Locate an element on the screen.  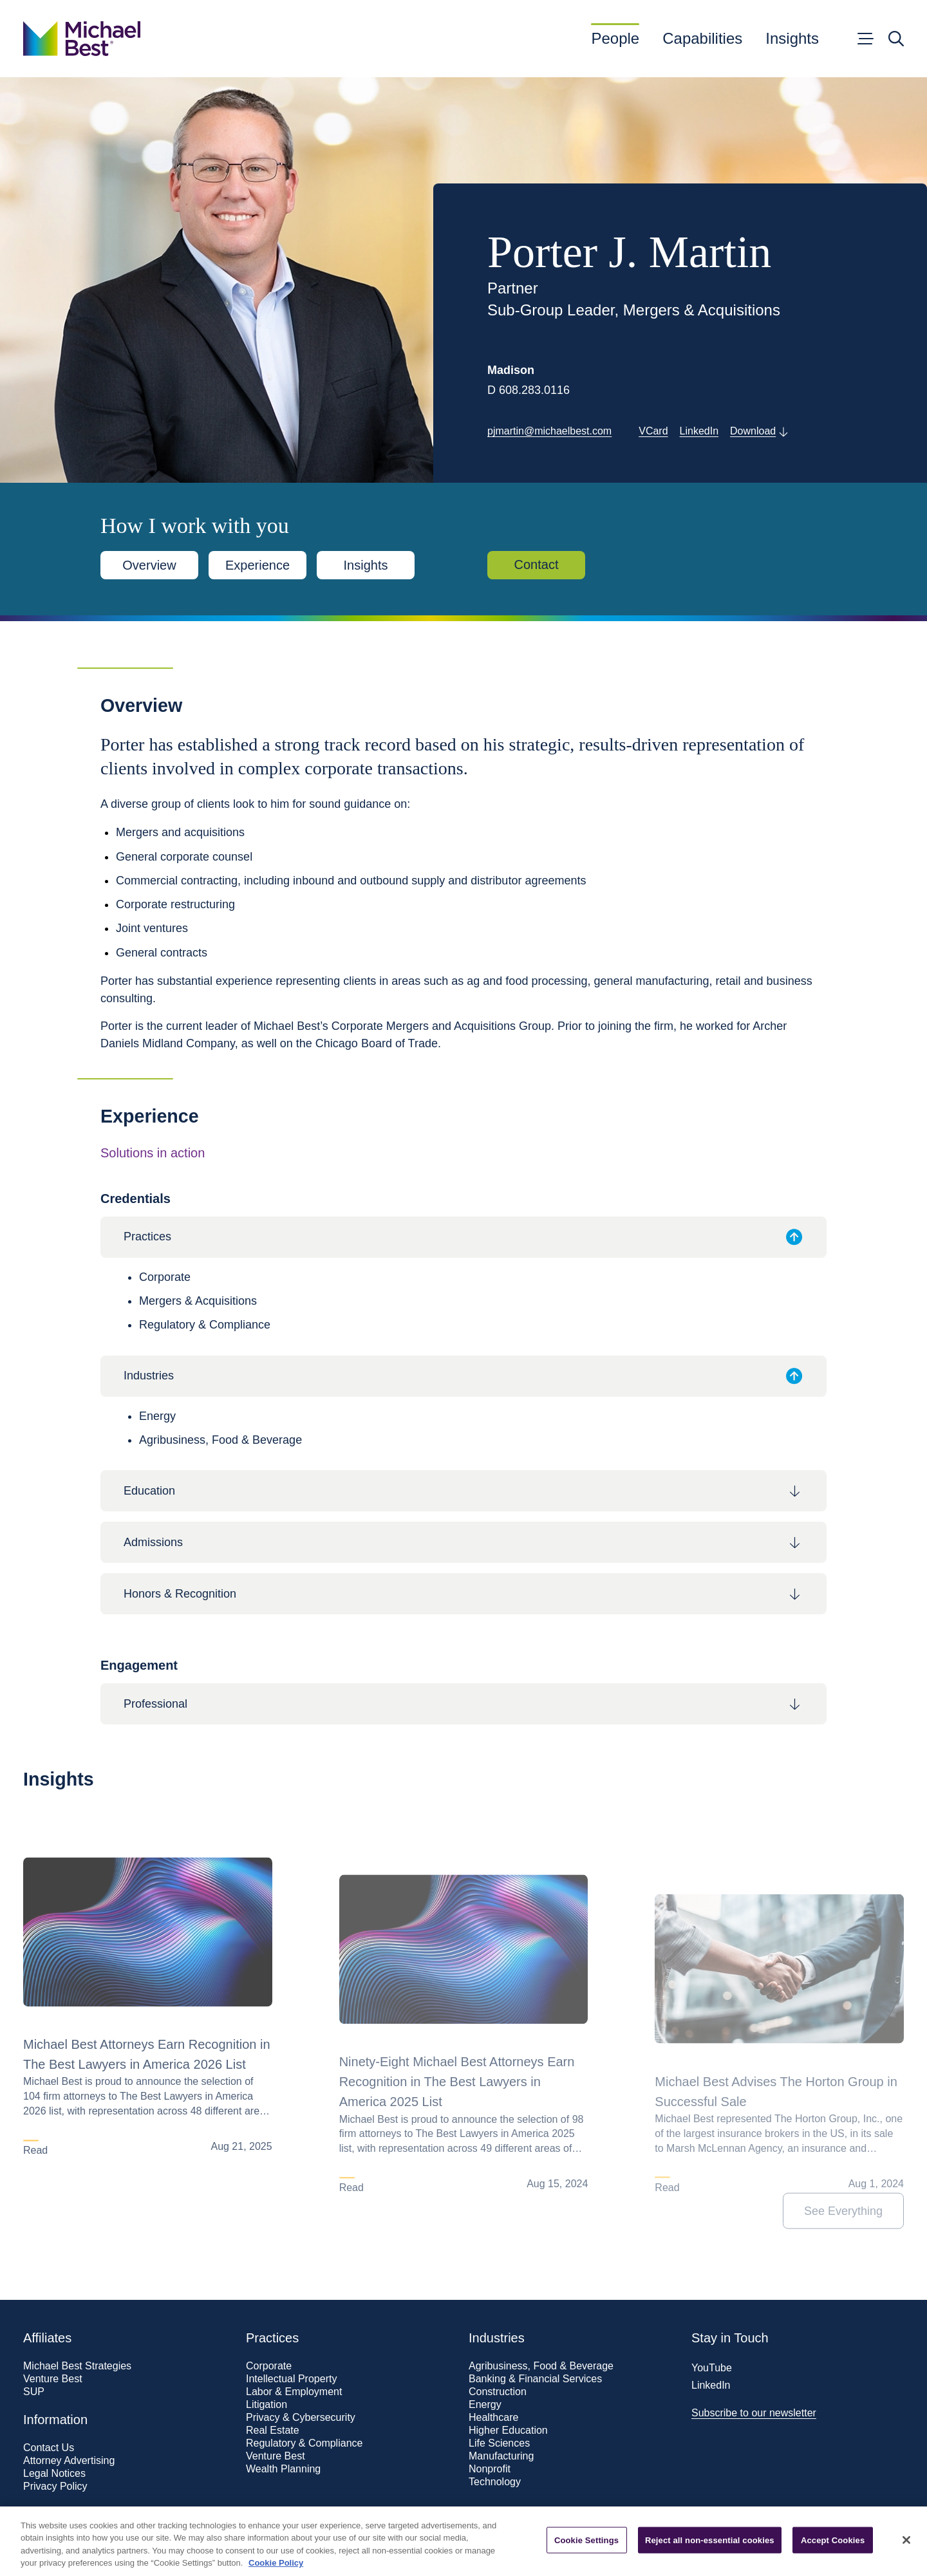
[Open search] is located at coordinates (896, 38).